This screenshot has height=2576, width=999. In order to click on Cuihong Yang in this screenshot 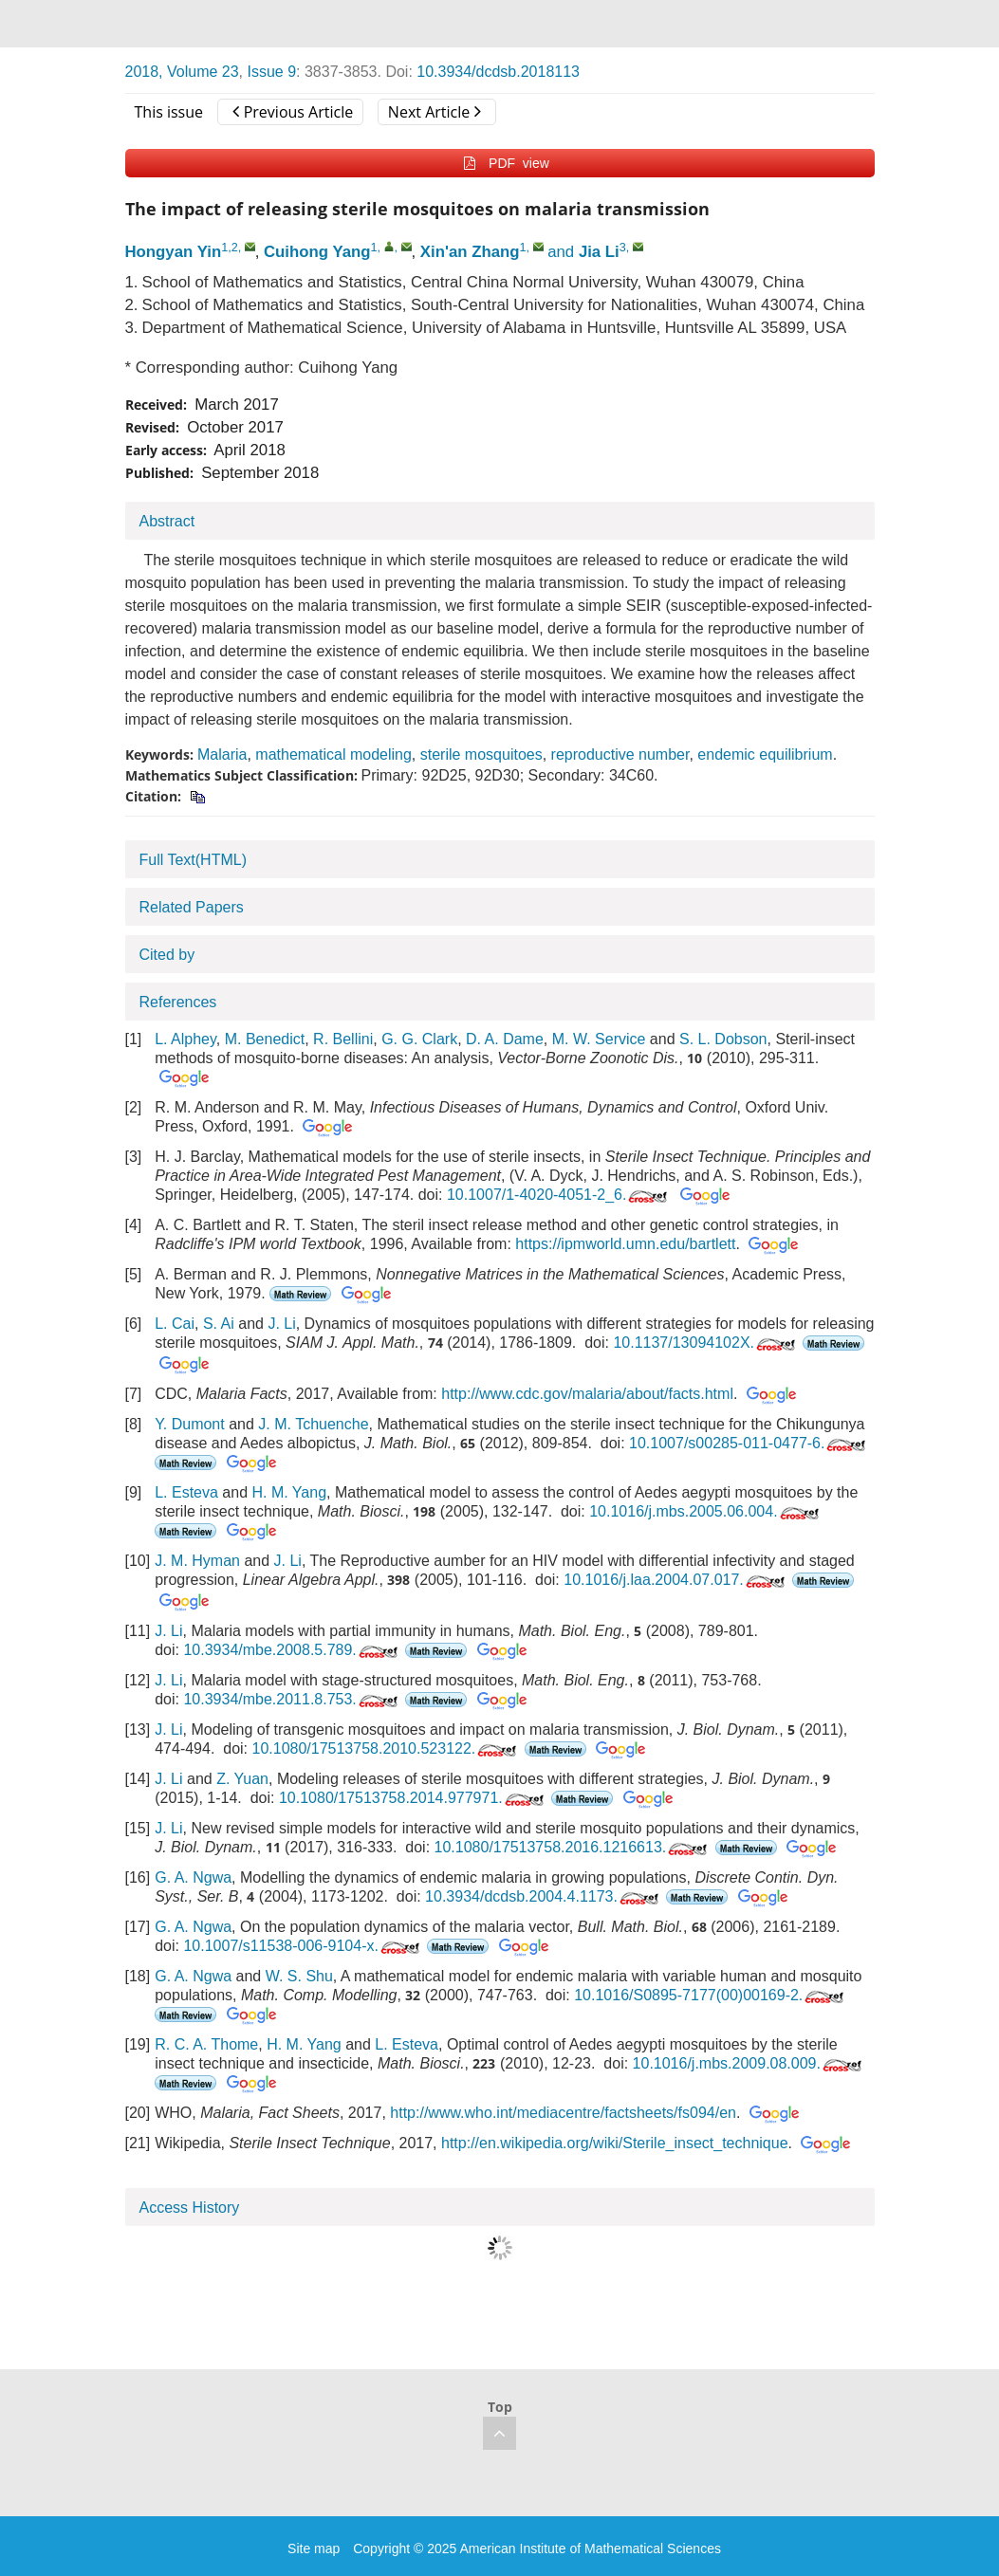, I will do `click(317, 252)`.